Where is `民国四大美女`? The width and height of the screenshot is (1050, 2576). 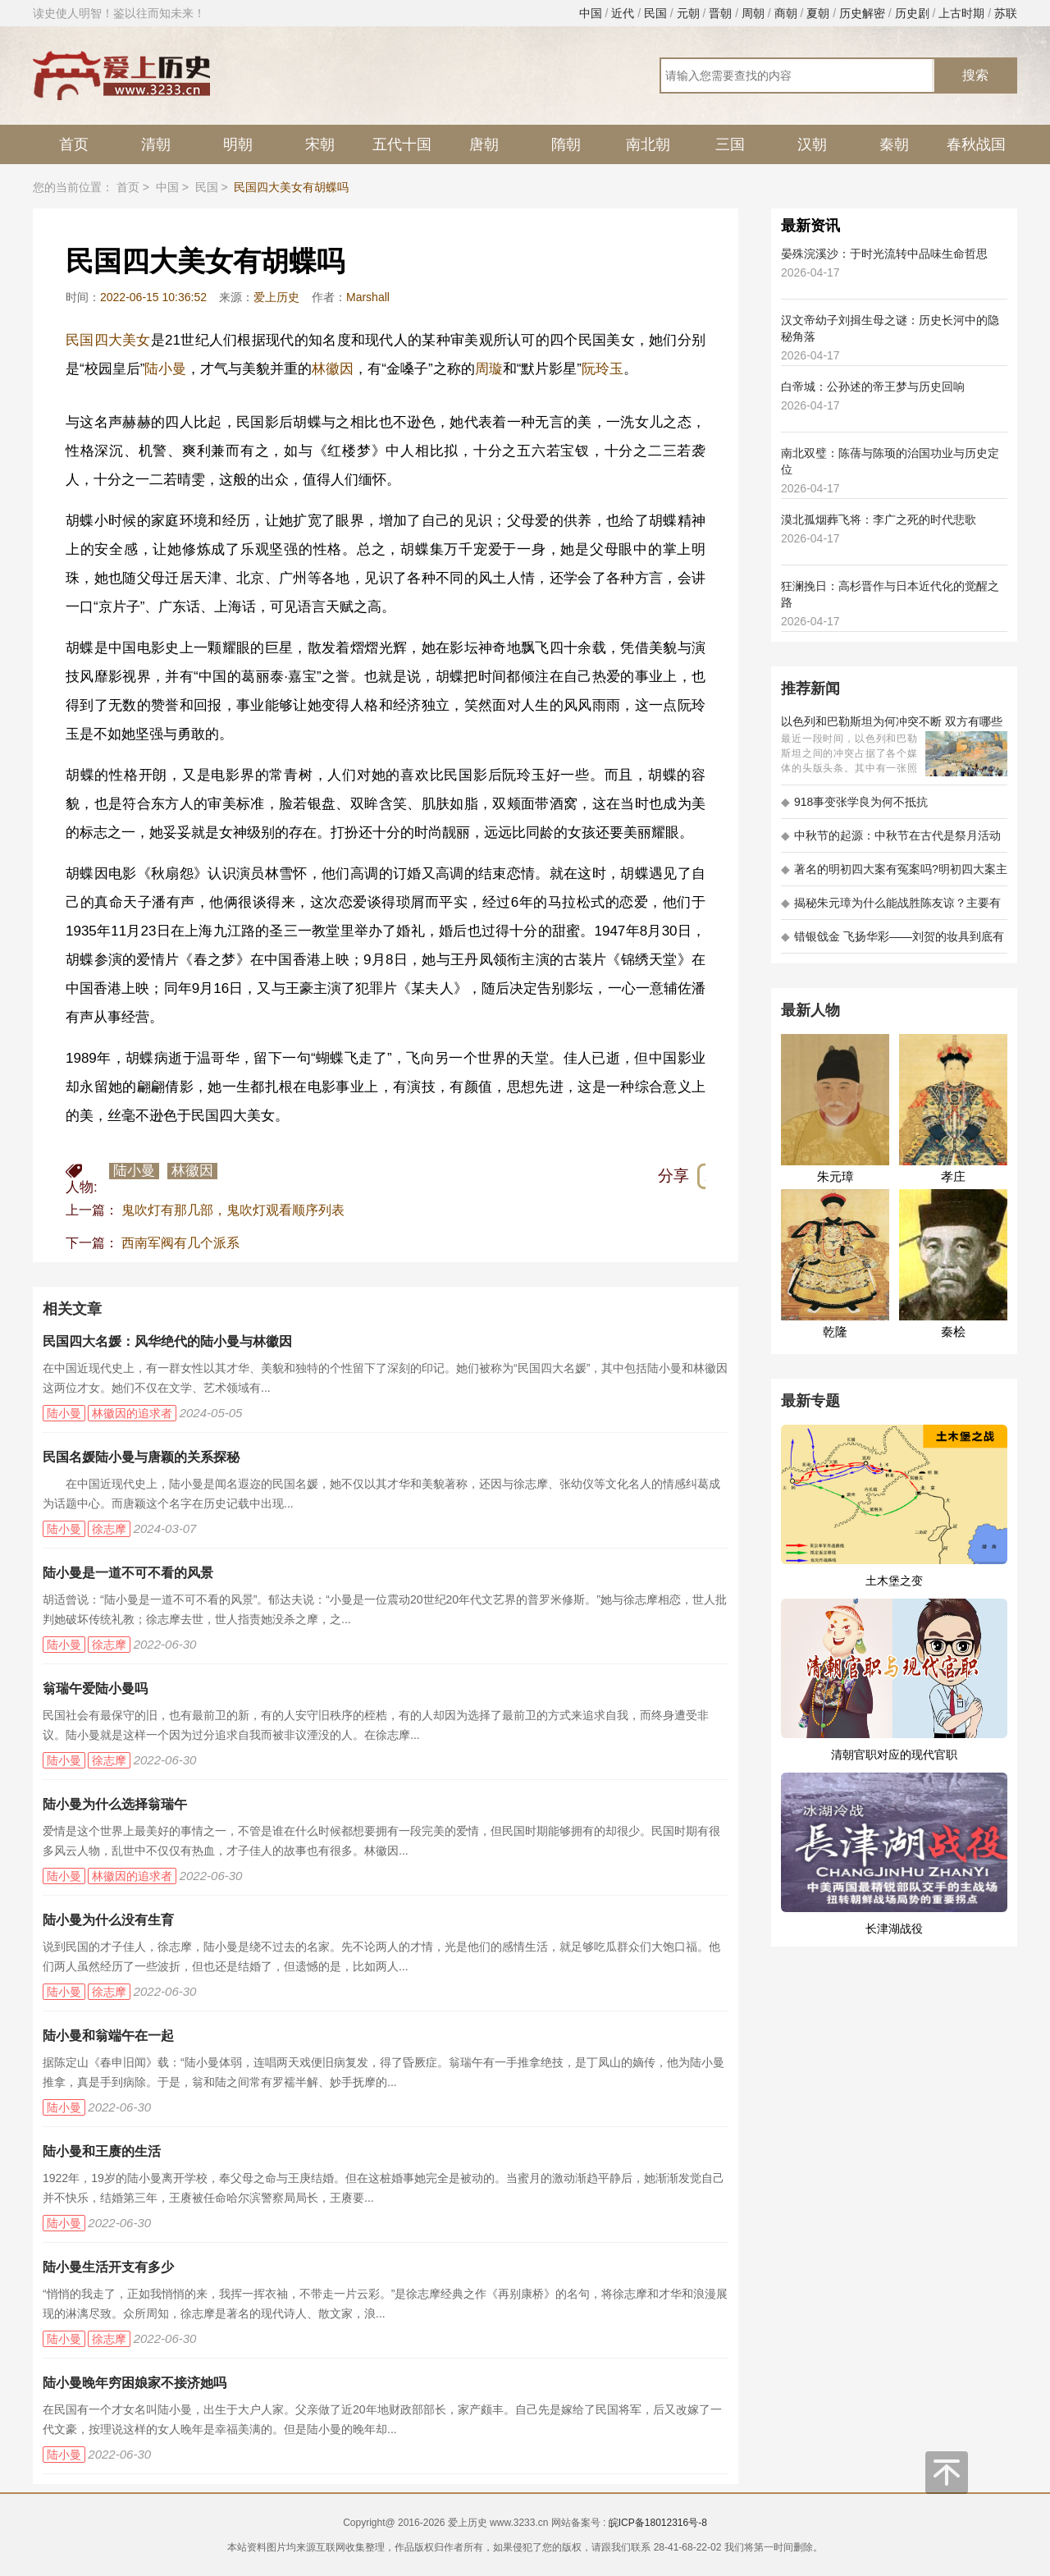 民国四大美女 is located at coordinates (108, 340).